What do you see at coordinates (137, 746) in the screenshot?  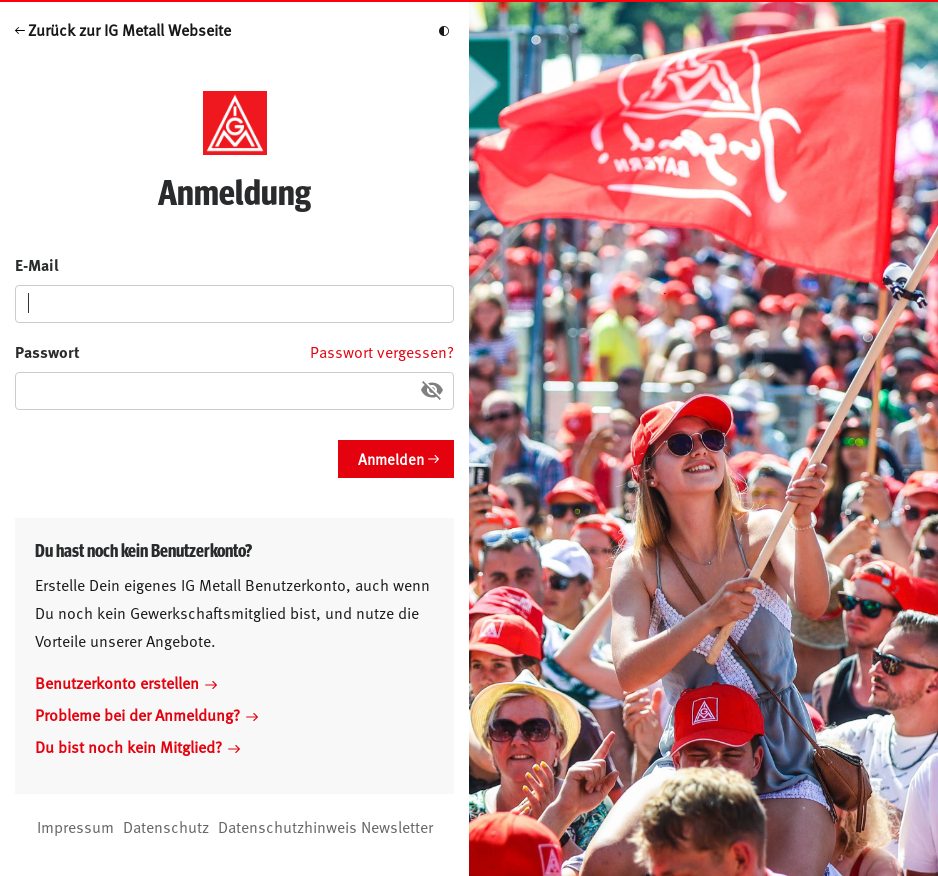 I see `Du bist noch kein Mitglied?` at bounding box center [137, 746].